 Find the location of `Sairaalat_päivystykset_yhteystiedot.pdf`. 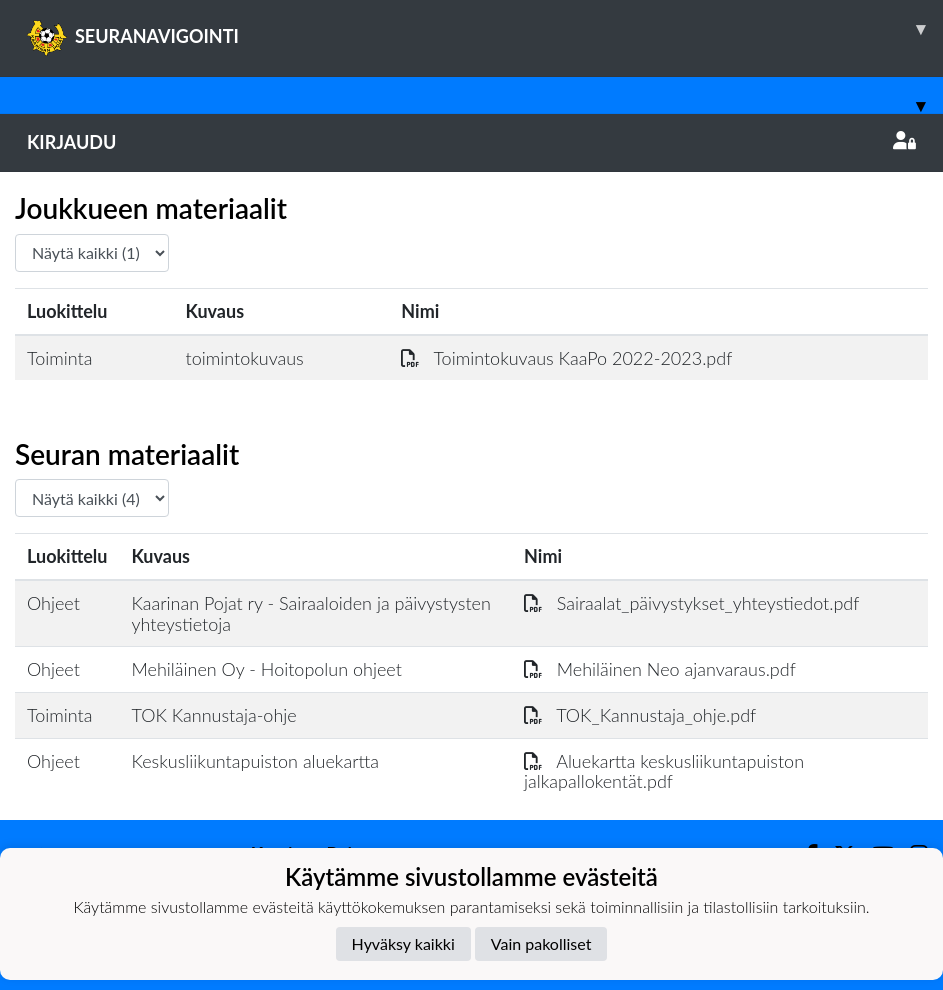

Sairaalat_päivystykset_yhteystiedot.pdf is located at coordinates (691, 603).